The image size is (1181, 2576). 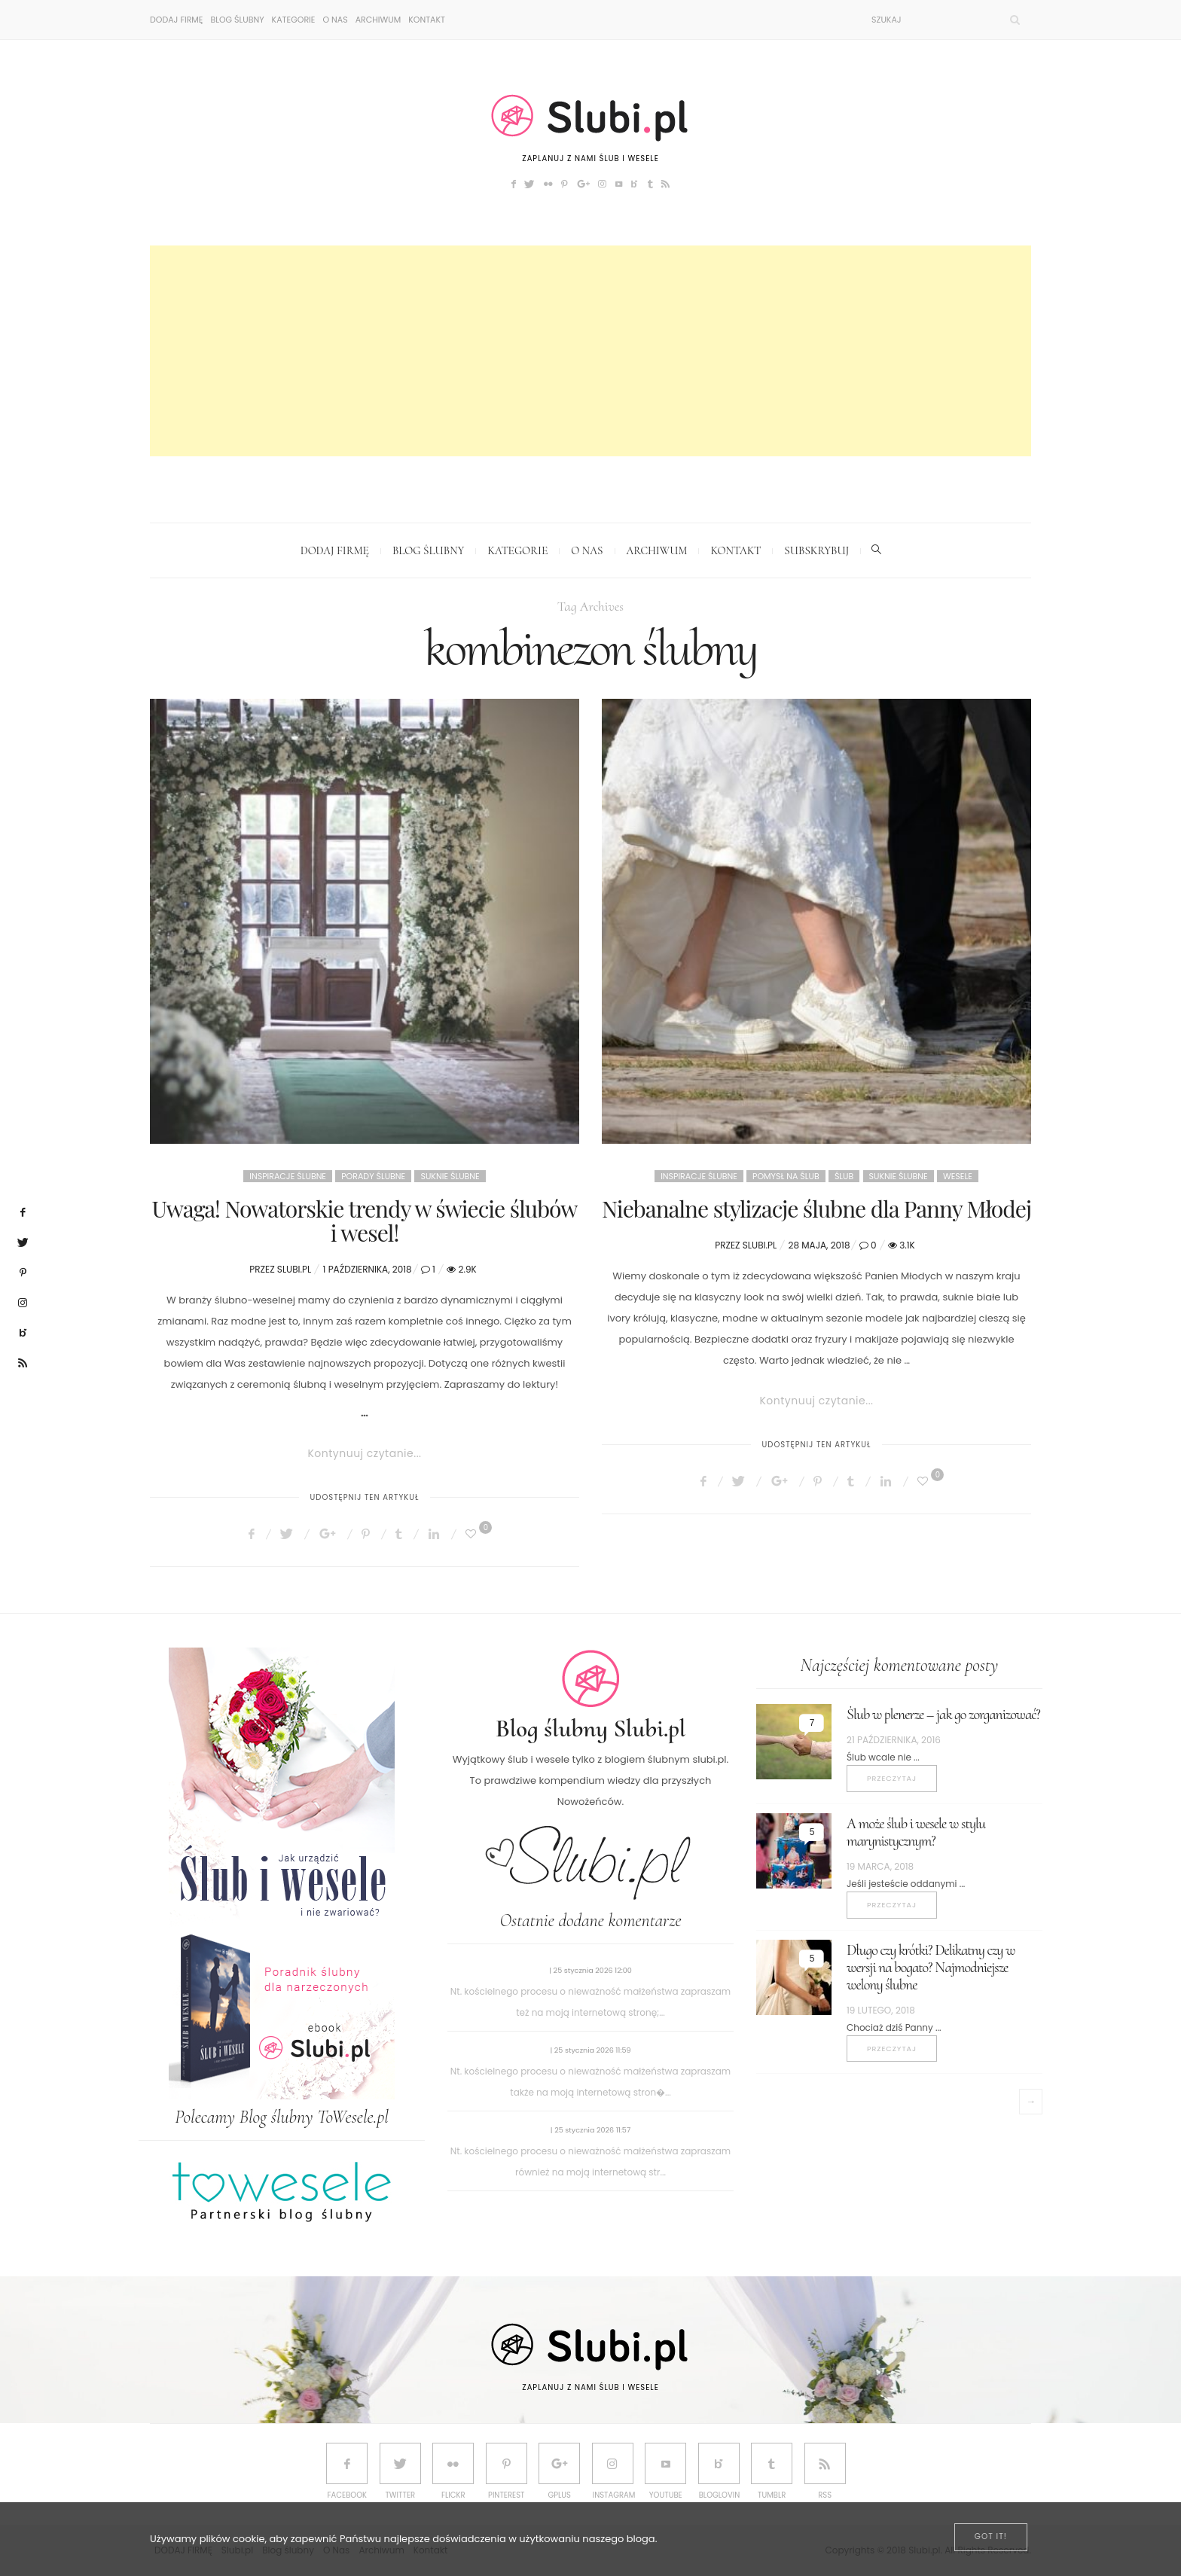 What do you see at coordinates (943, 1715) in the screenshot?
I see `Ślub w plenerze – jak go zorganizować?` at bounding box center [943, 1715].